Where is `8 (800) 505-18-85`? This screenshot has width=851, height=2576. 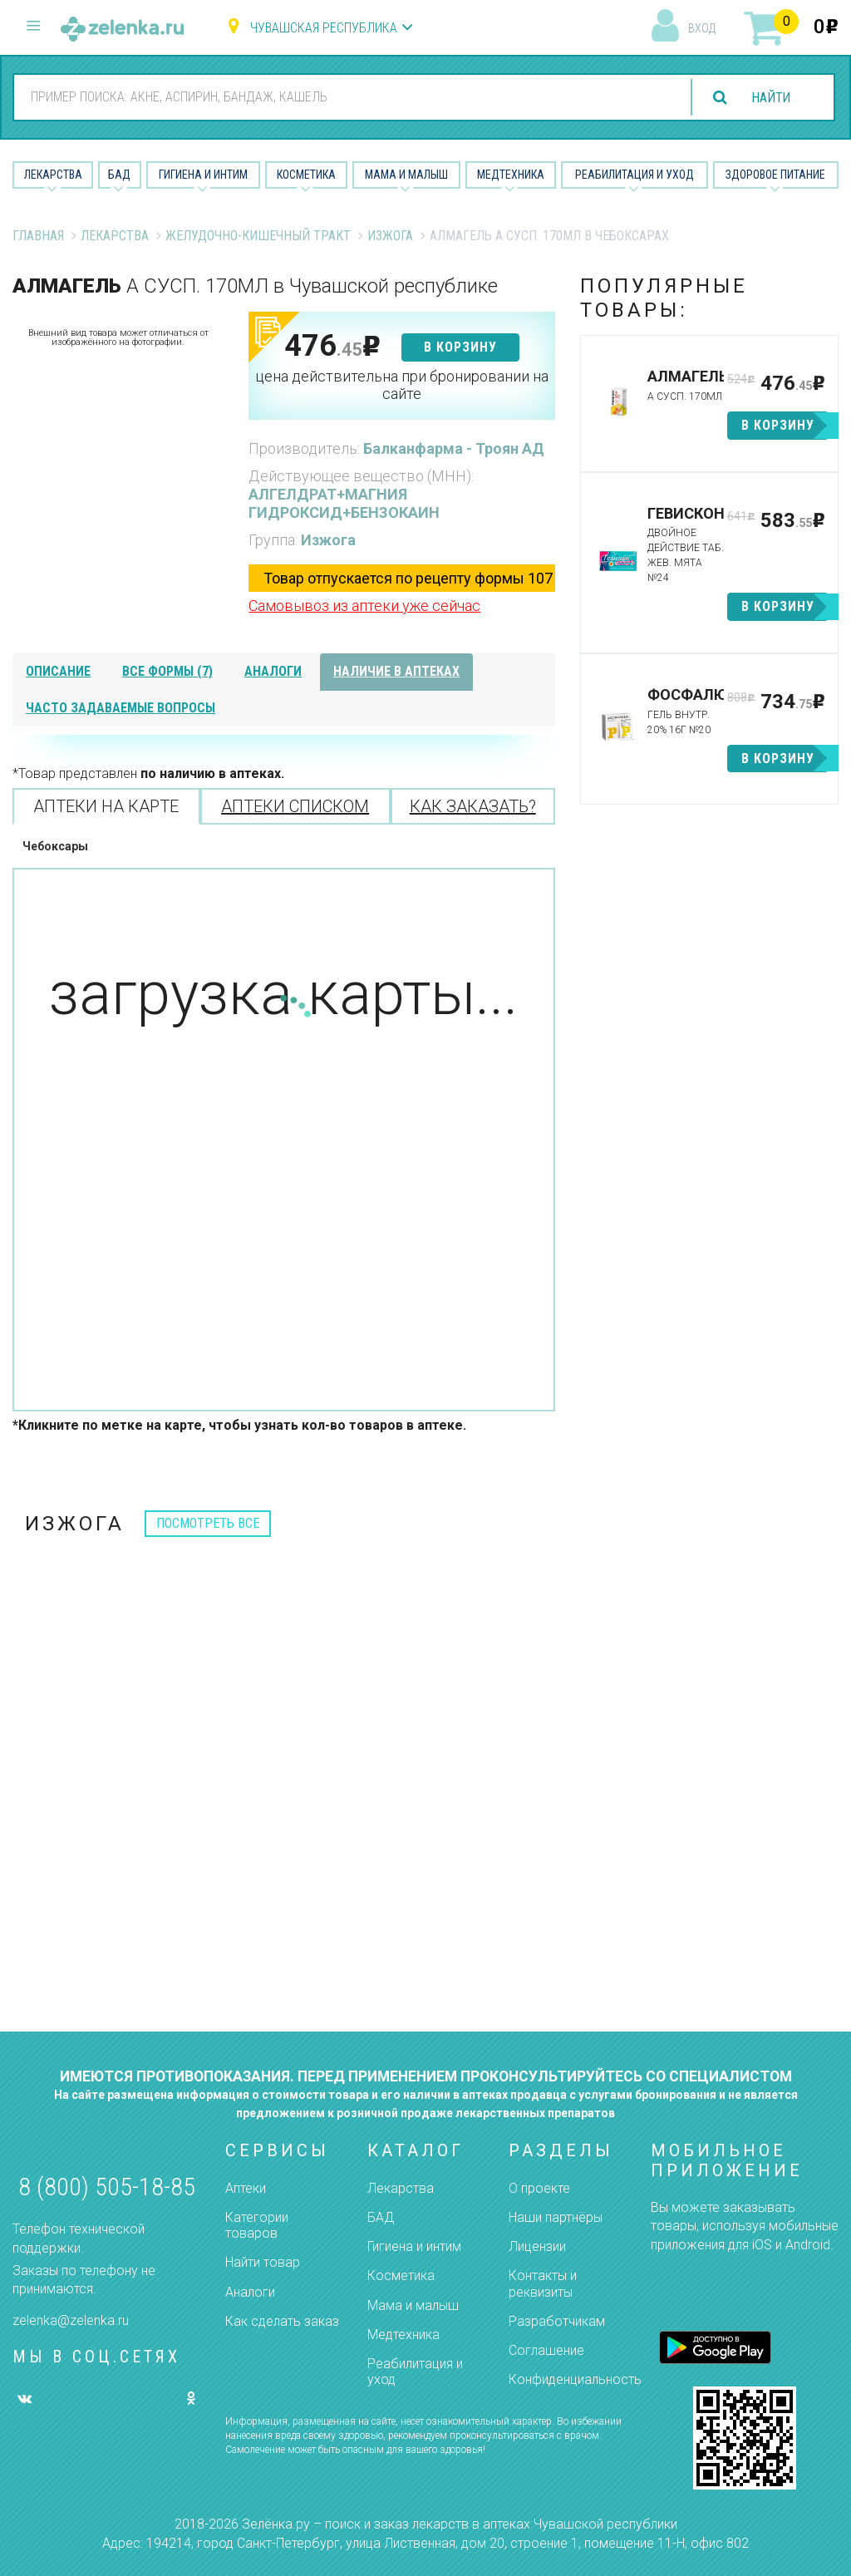 8 (800) 505-18-85 is located at coordinates (106, 2186).